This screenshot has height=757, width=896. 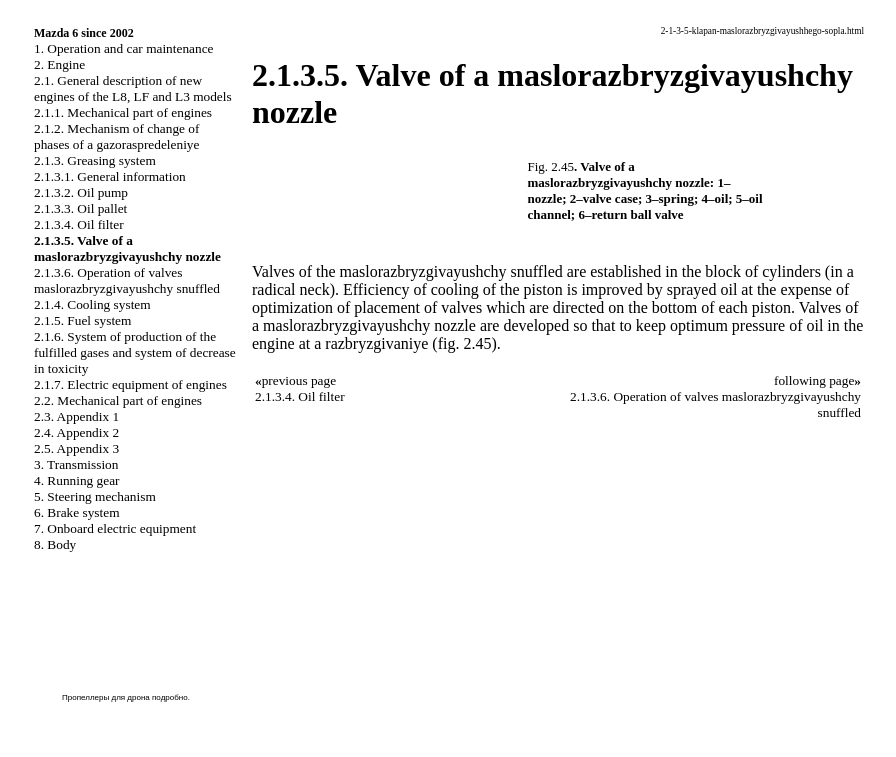 What do you see at coordinates (76, 432) in the screenshot?
I see `2.4. Appendix 2` at bounding box center [76, 432].